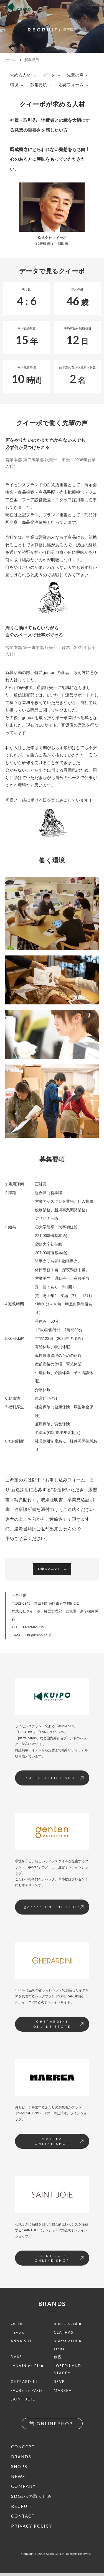 This screenshot has width=104, height=2576. What do you see at coordinates (41, 84) in the screenshot?
I see `募集要項` at bounding box center [41, 84].